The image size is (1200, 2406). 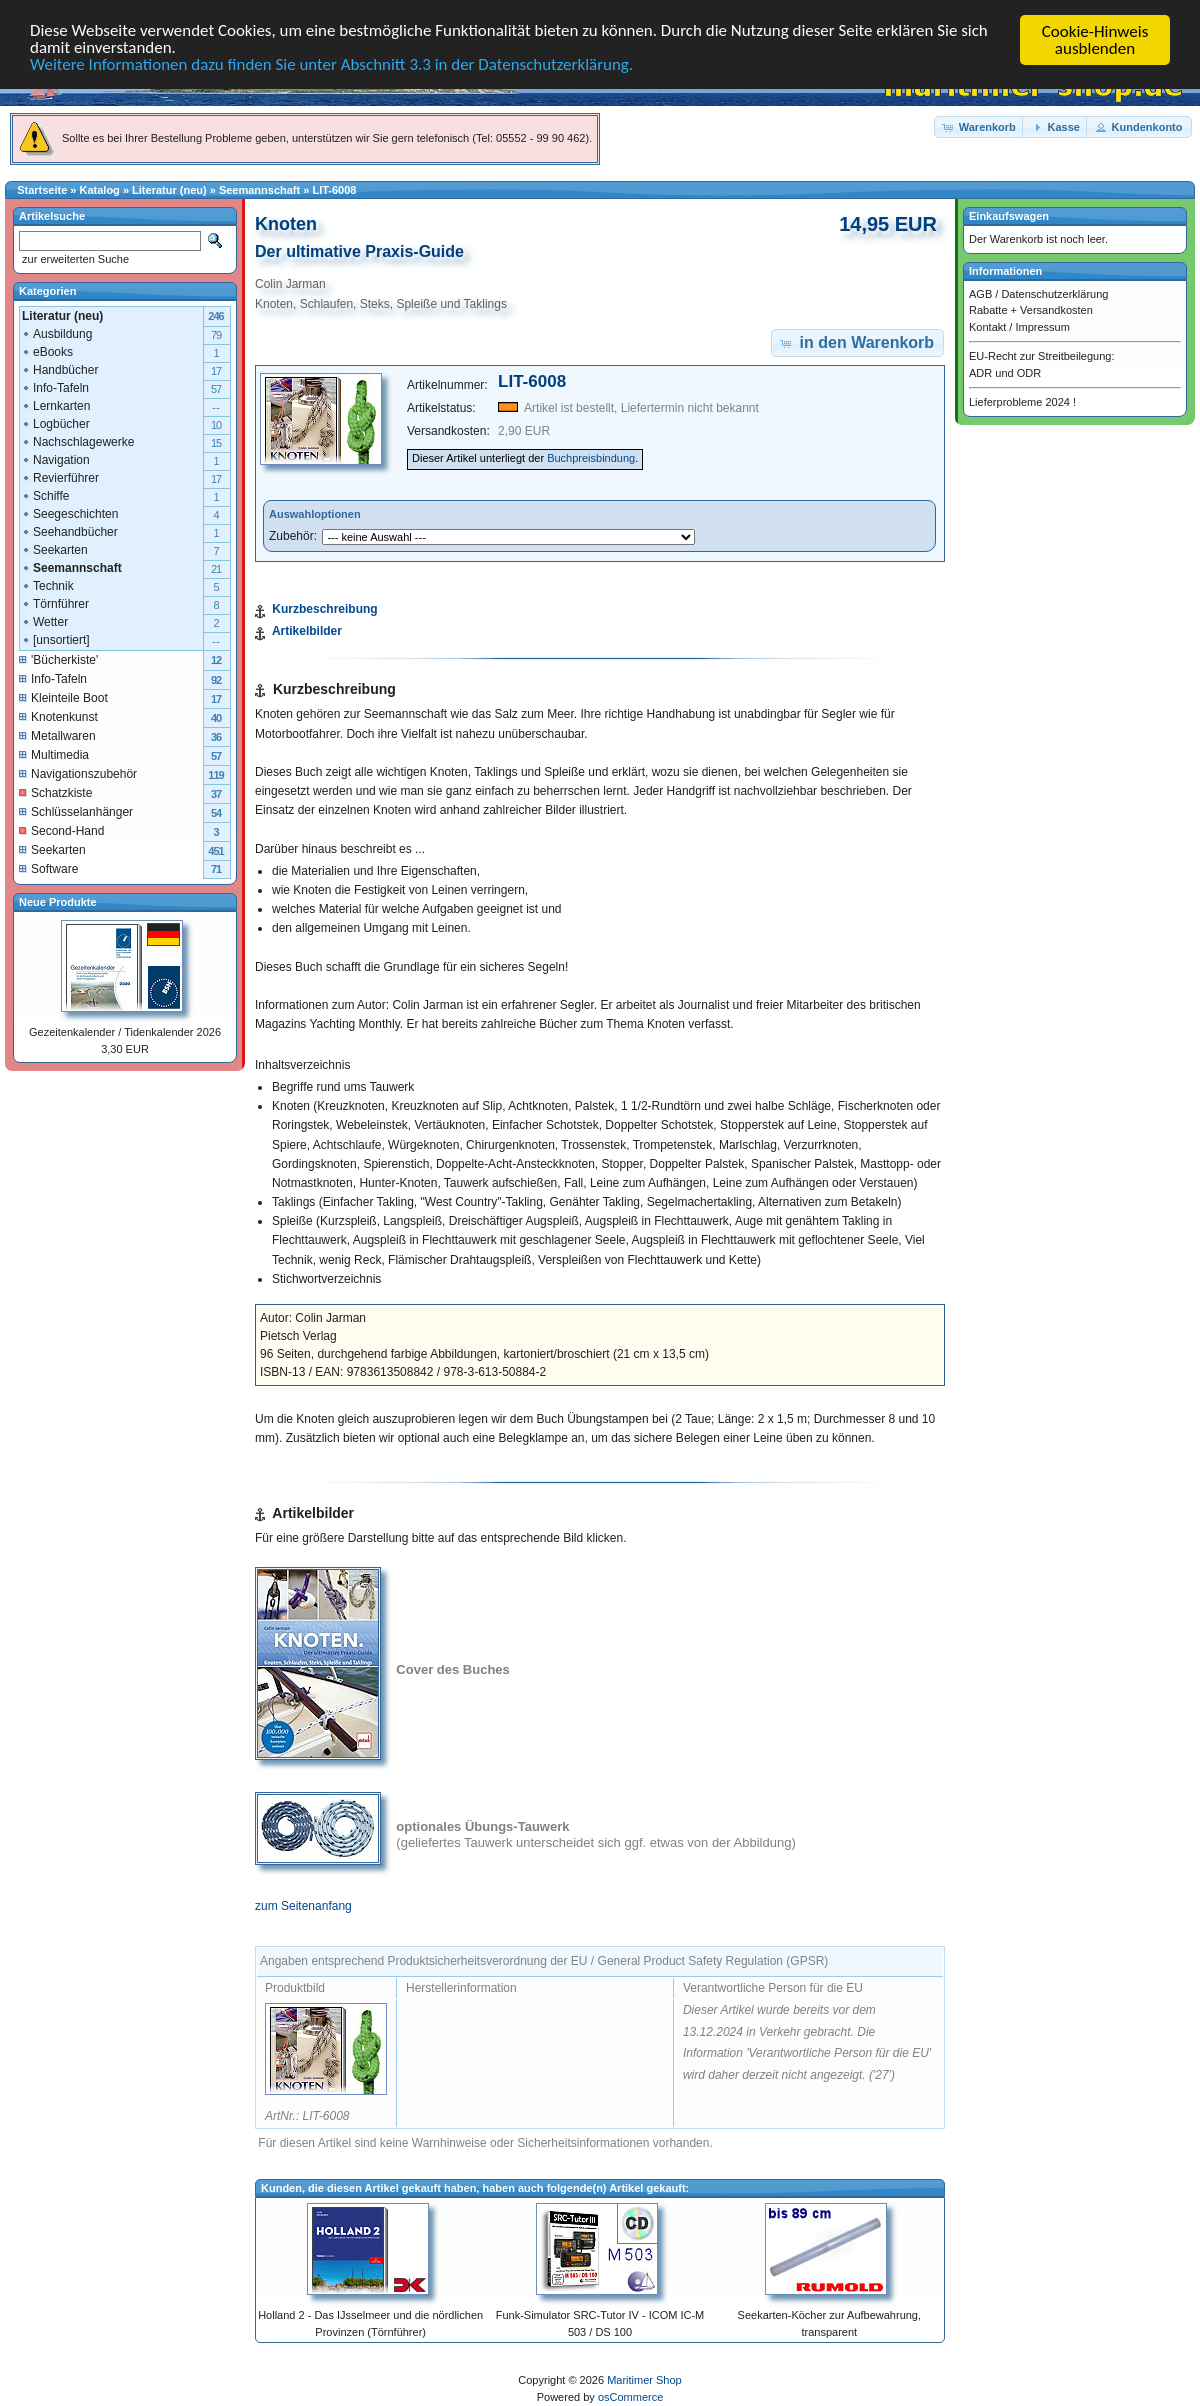 What do you see at coordinates (58, 659) in the screenshot?
I see `'Bücherkiste'` at bounding box center [58, 659].